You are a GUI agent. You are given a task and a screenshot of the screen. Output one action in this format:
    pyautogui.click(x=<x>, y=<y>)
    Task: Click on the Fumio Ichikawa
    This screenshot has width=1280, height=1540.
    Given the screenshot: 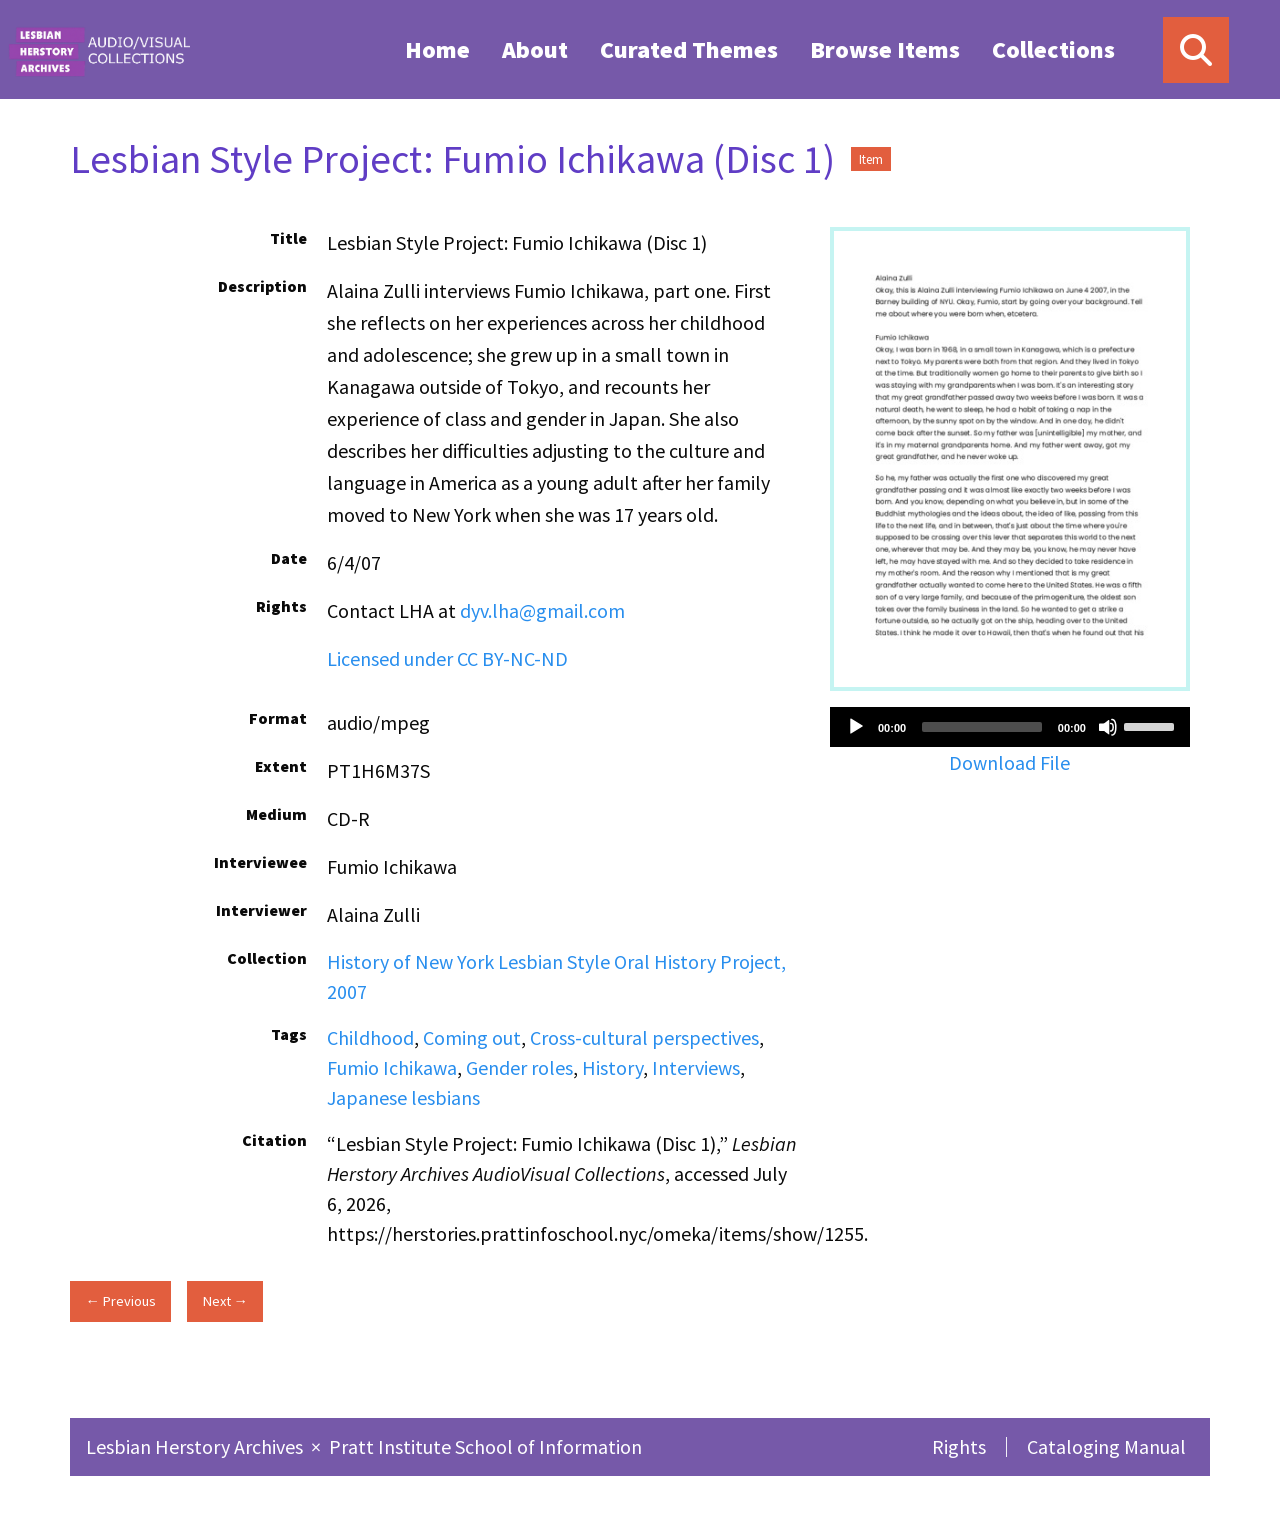 What is the action you would take?
    pyautogui.click(x=392, y=1067)
    